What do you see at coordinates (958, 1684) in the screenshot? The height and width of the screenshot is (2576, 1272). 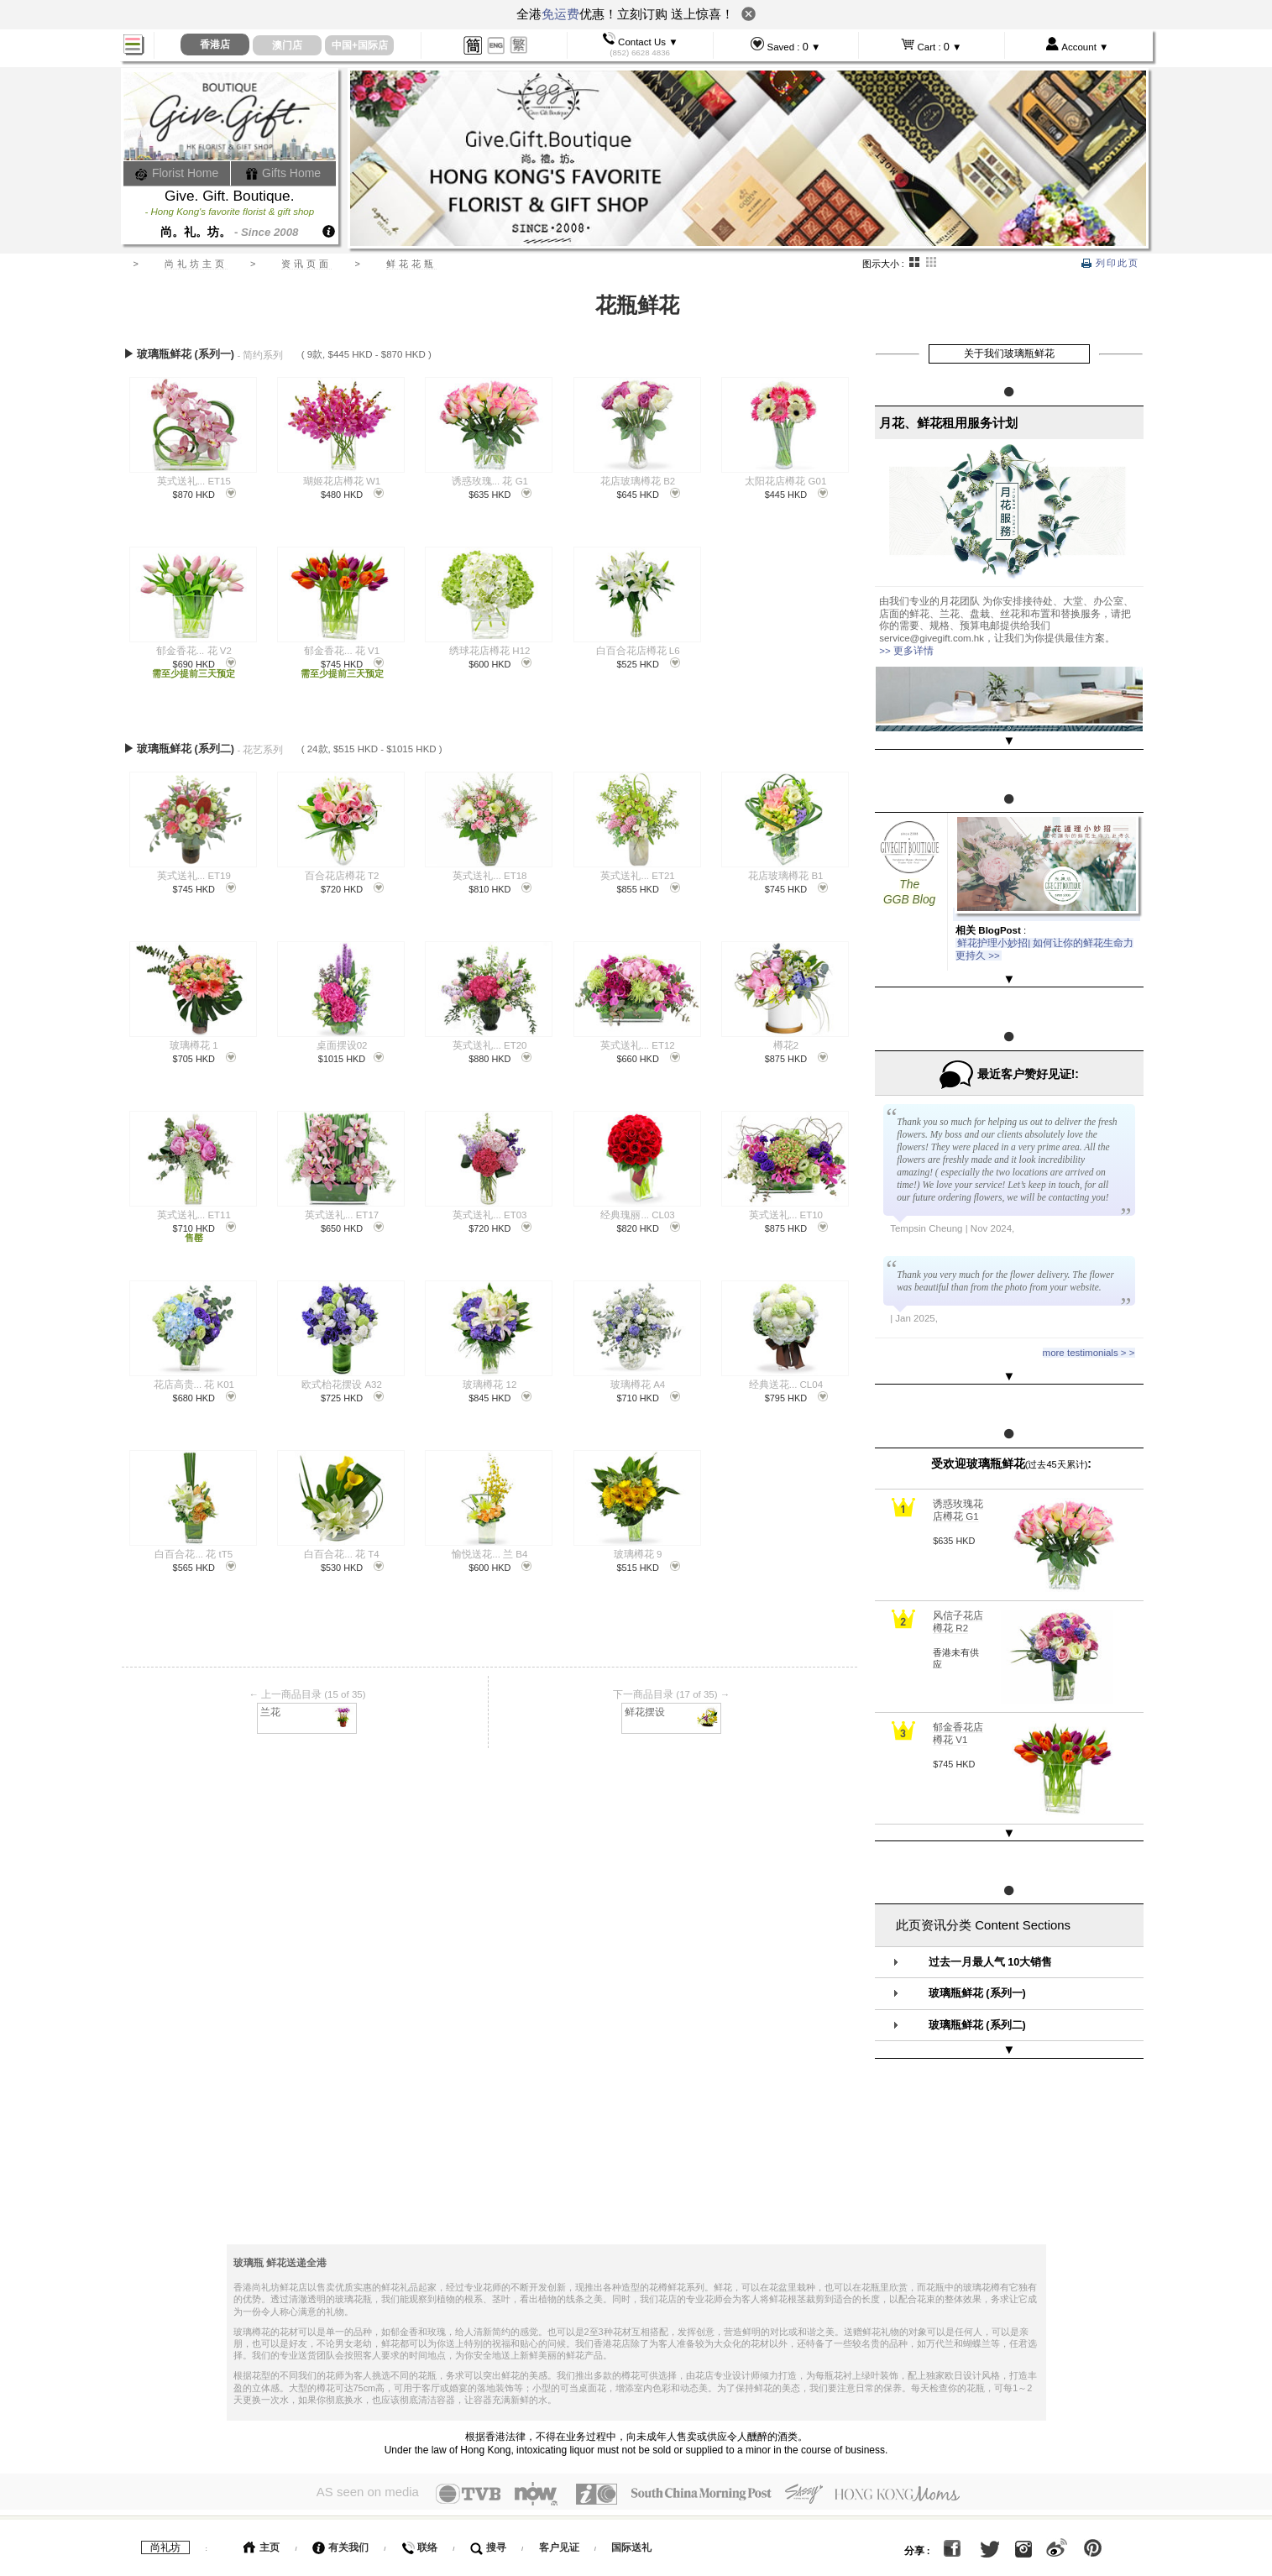 I see `郁金香花店樽花 V1` at bounding box center [958, 1684].